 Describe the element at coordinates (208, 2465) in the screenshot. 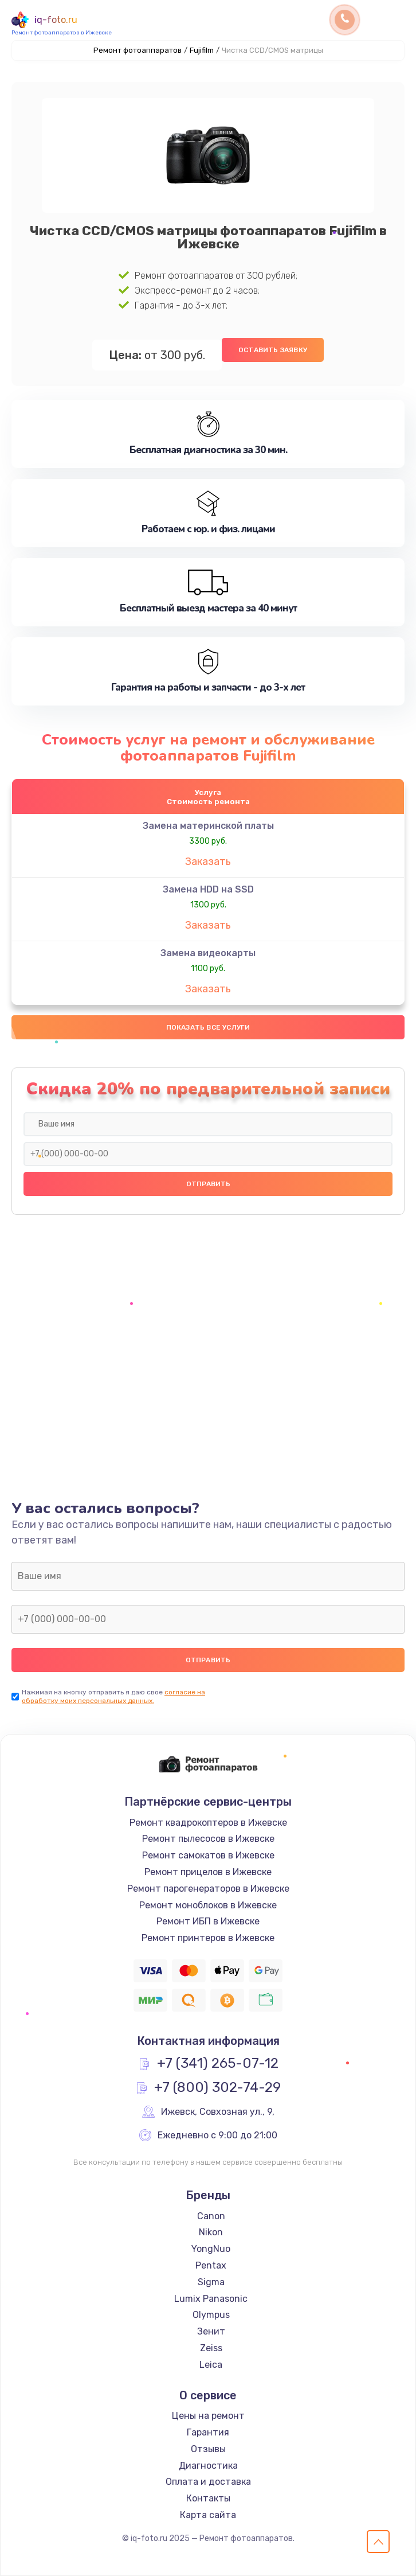

I see `Диагностика` at that location.